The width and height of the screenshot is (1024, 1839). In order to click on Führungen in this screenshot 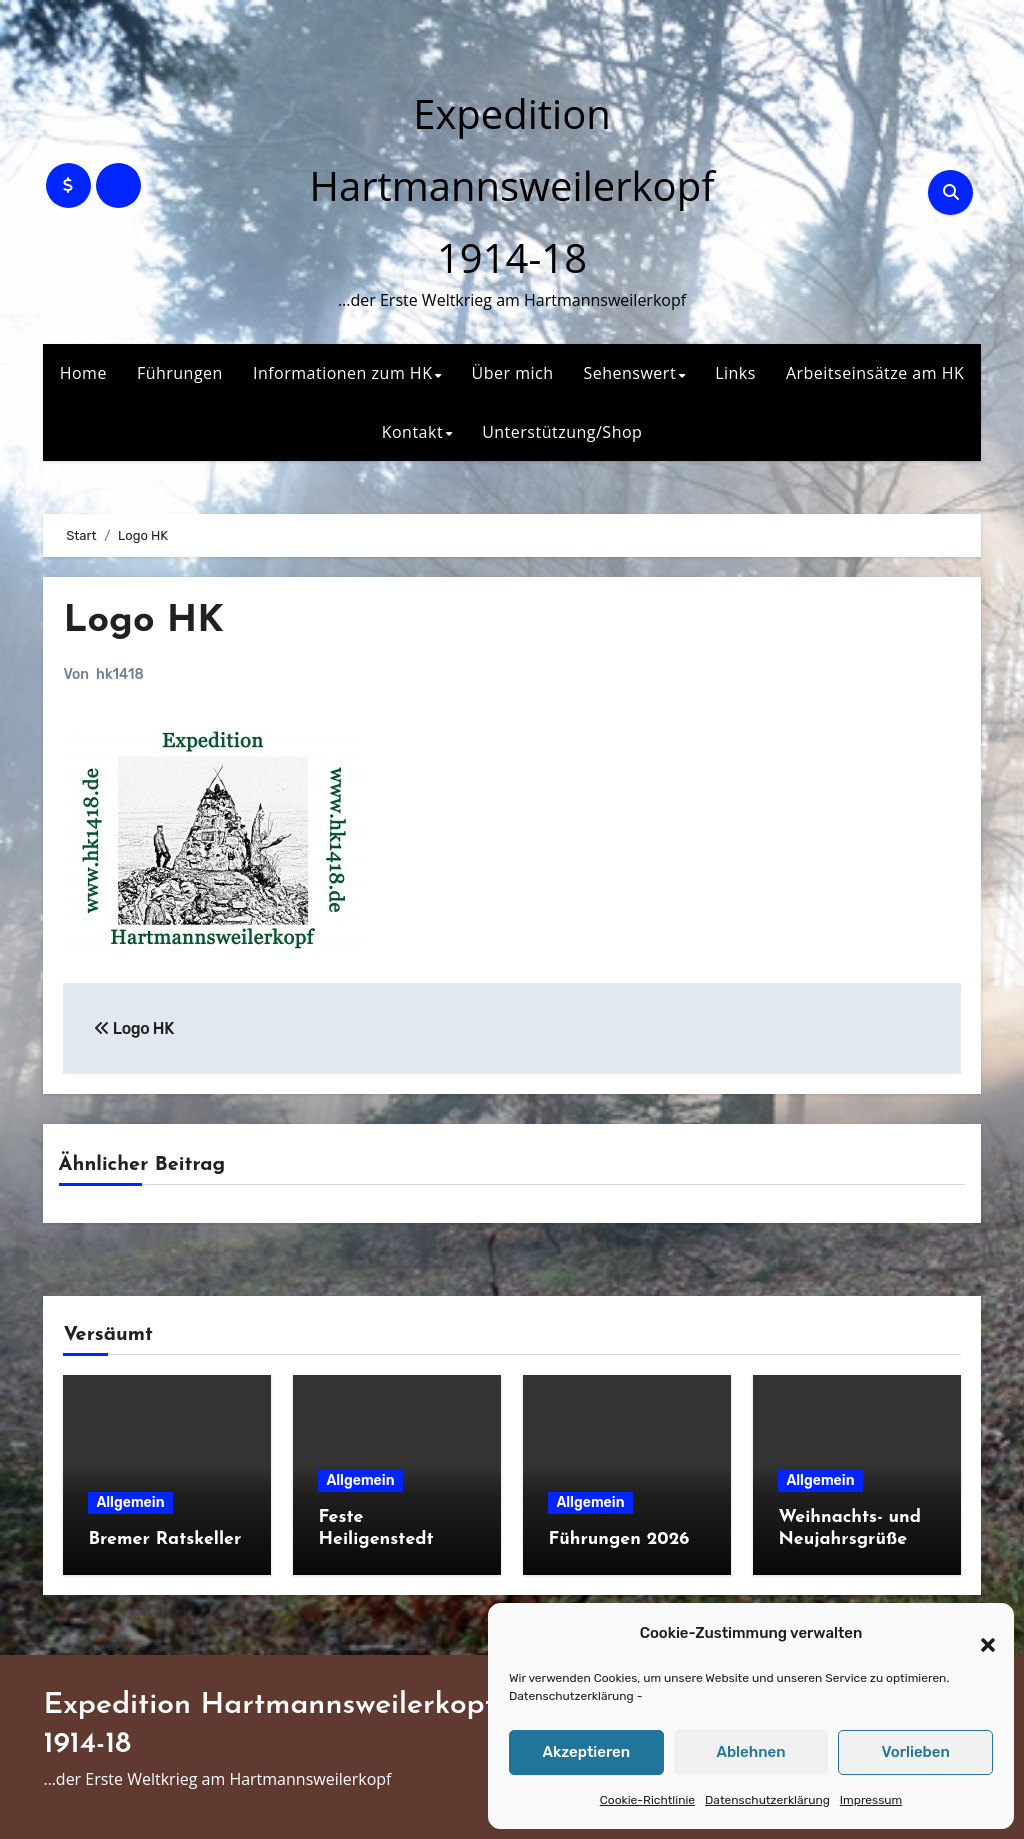, I will do `click(180, 373)`.